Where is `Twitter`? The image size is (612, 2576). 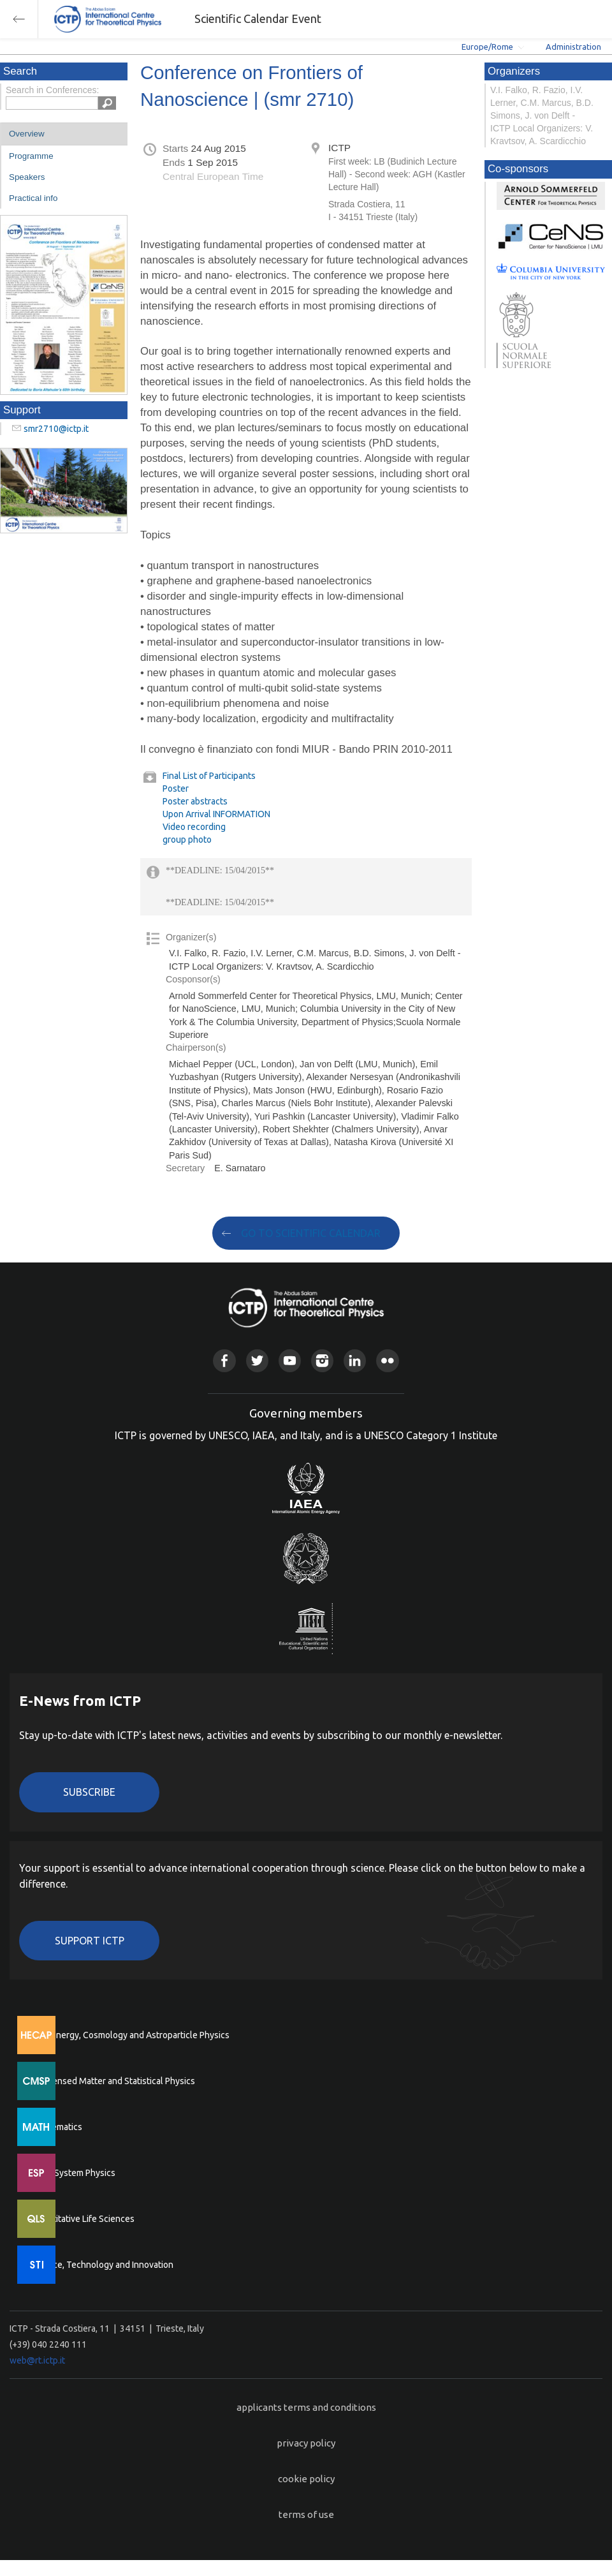
Twitter is located at coordinates (257, 1360).